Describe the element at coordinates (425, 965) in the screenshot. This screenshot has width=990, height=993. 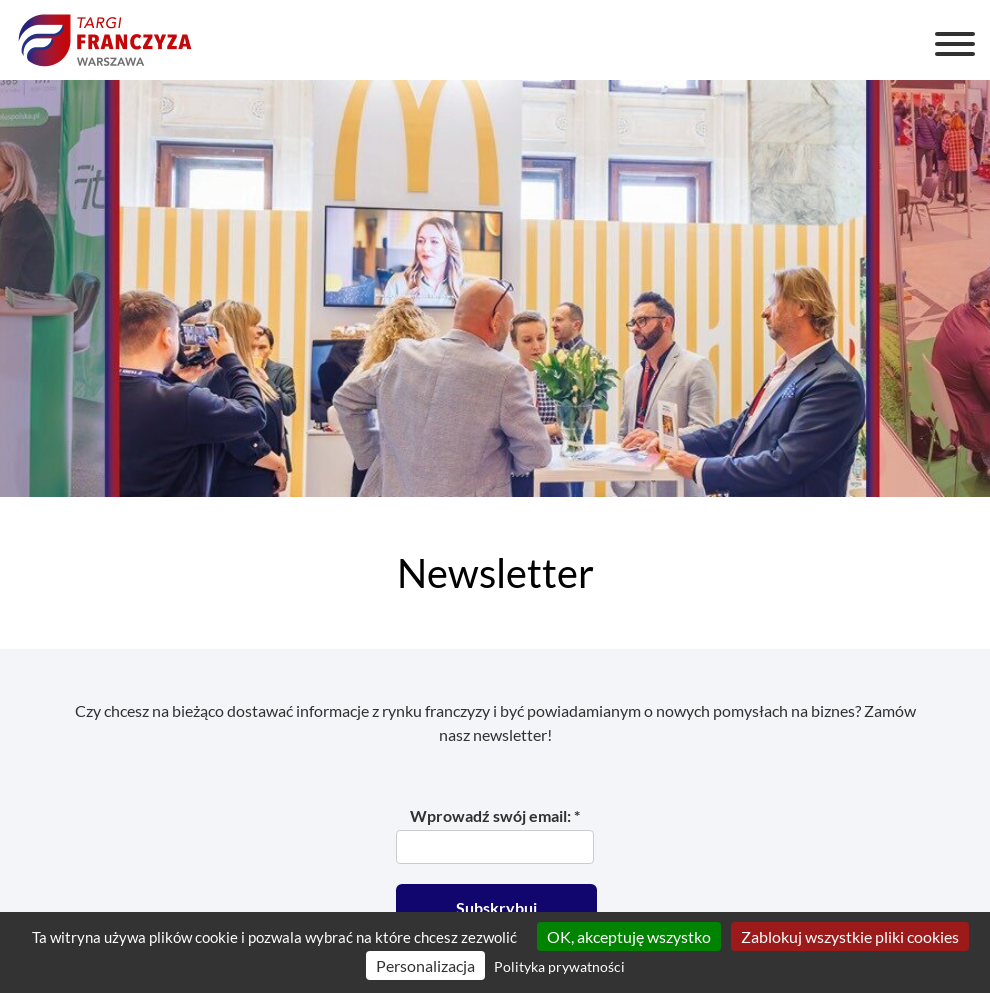
I see `Personalizacja [Personalizacja (okno modalne)]` at that location.